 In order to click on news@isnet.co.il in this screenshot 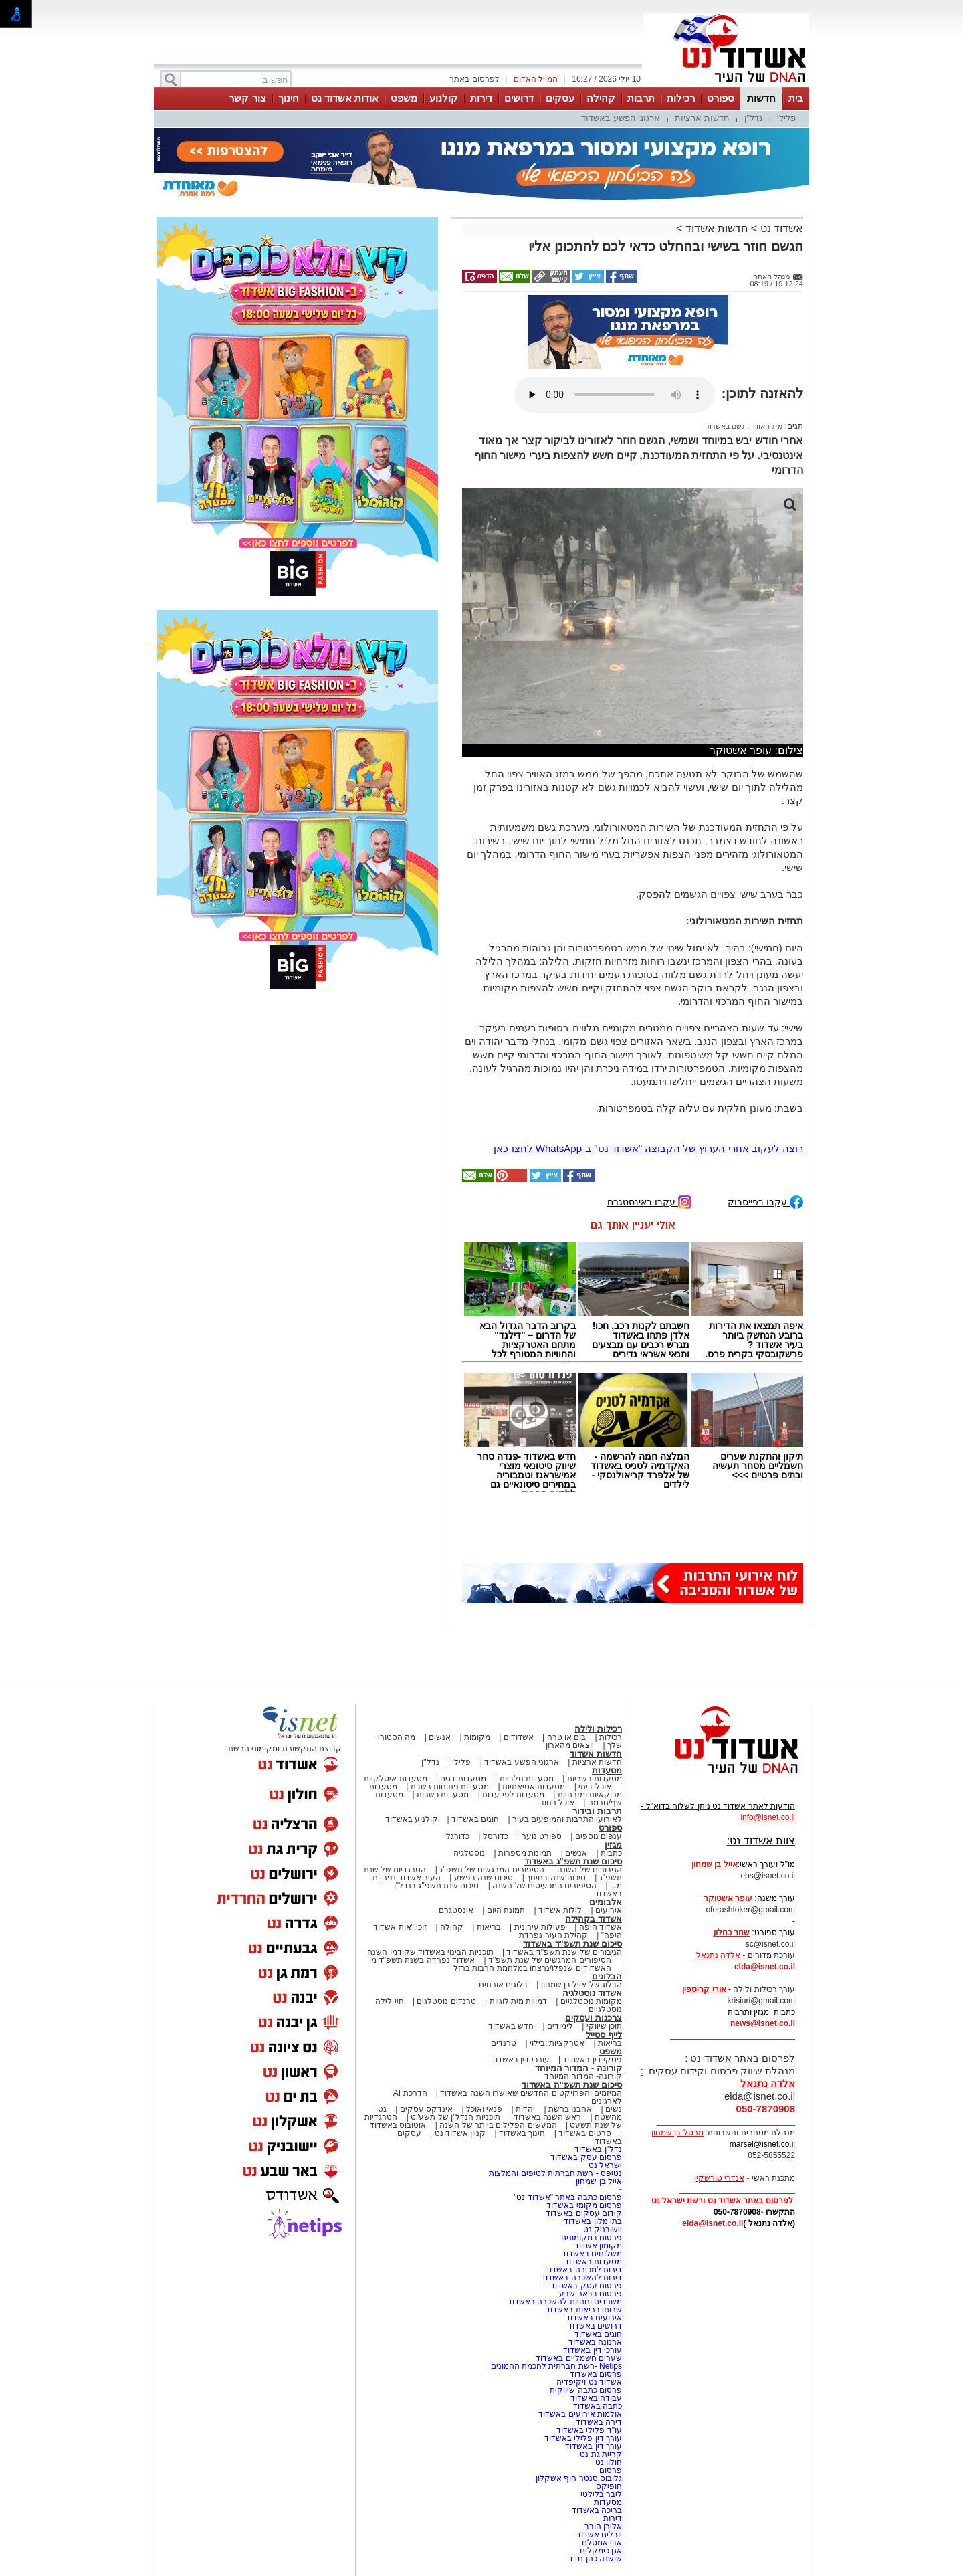, I will do `click(762, 2023)`.